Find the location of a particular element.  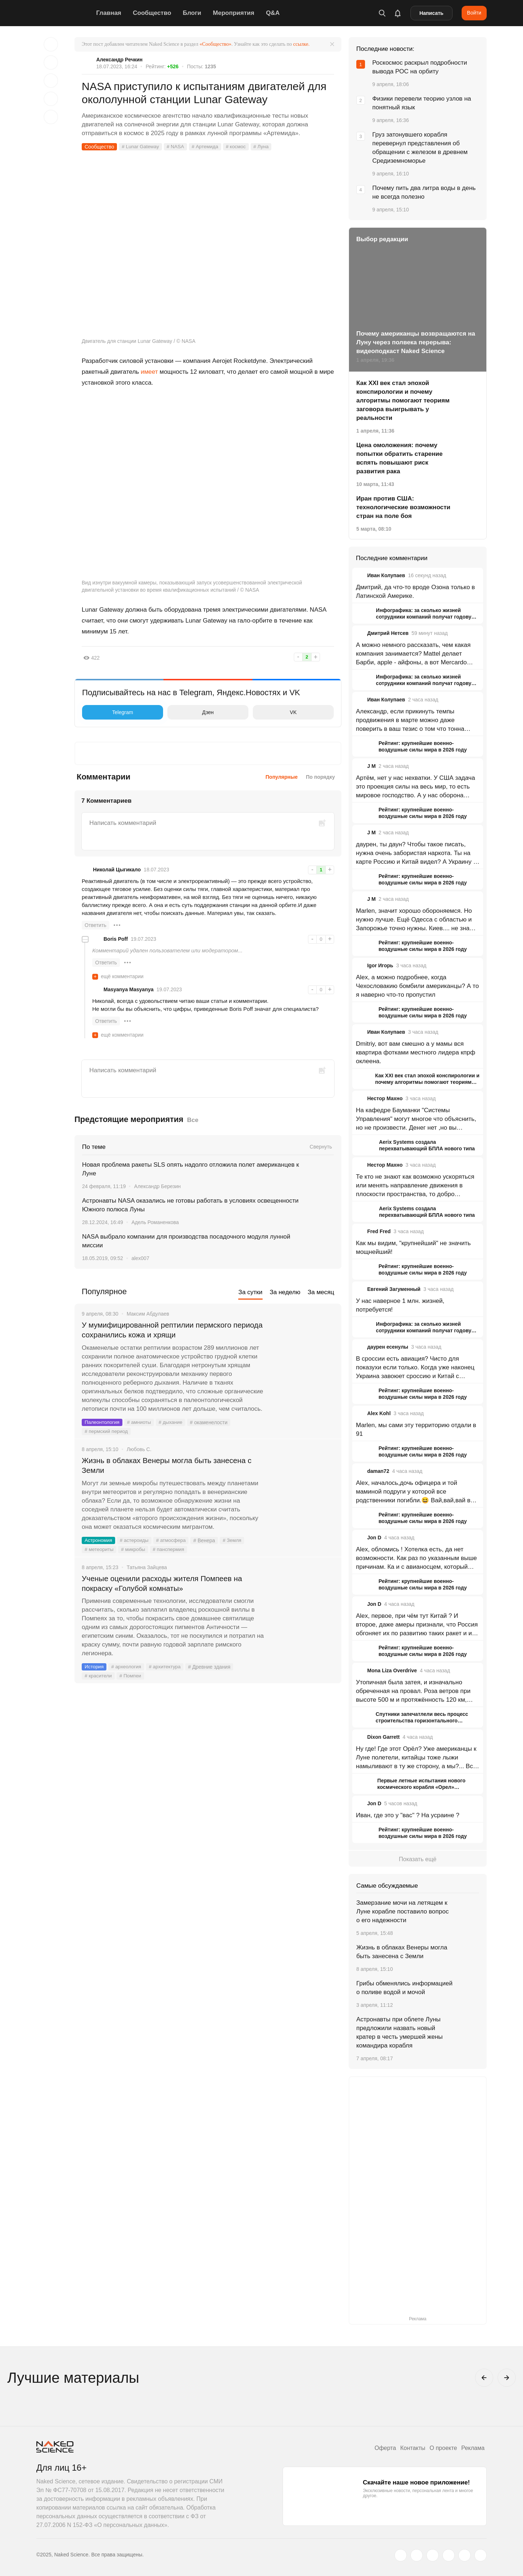

Жизнь в облаках Венеры могла быть занесена с Земли is located at coordinates (172, 1466).